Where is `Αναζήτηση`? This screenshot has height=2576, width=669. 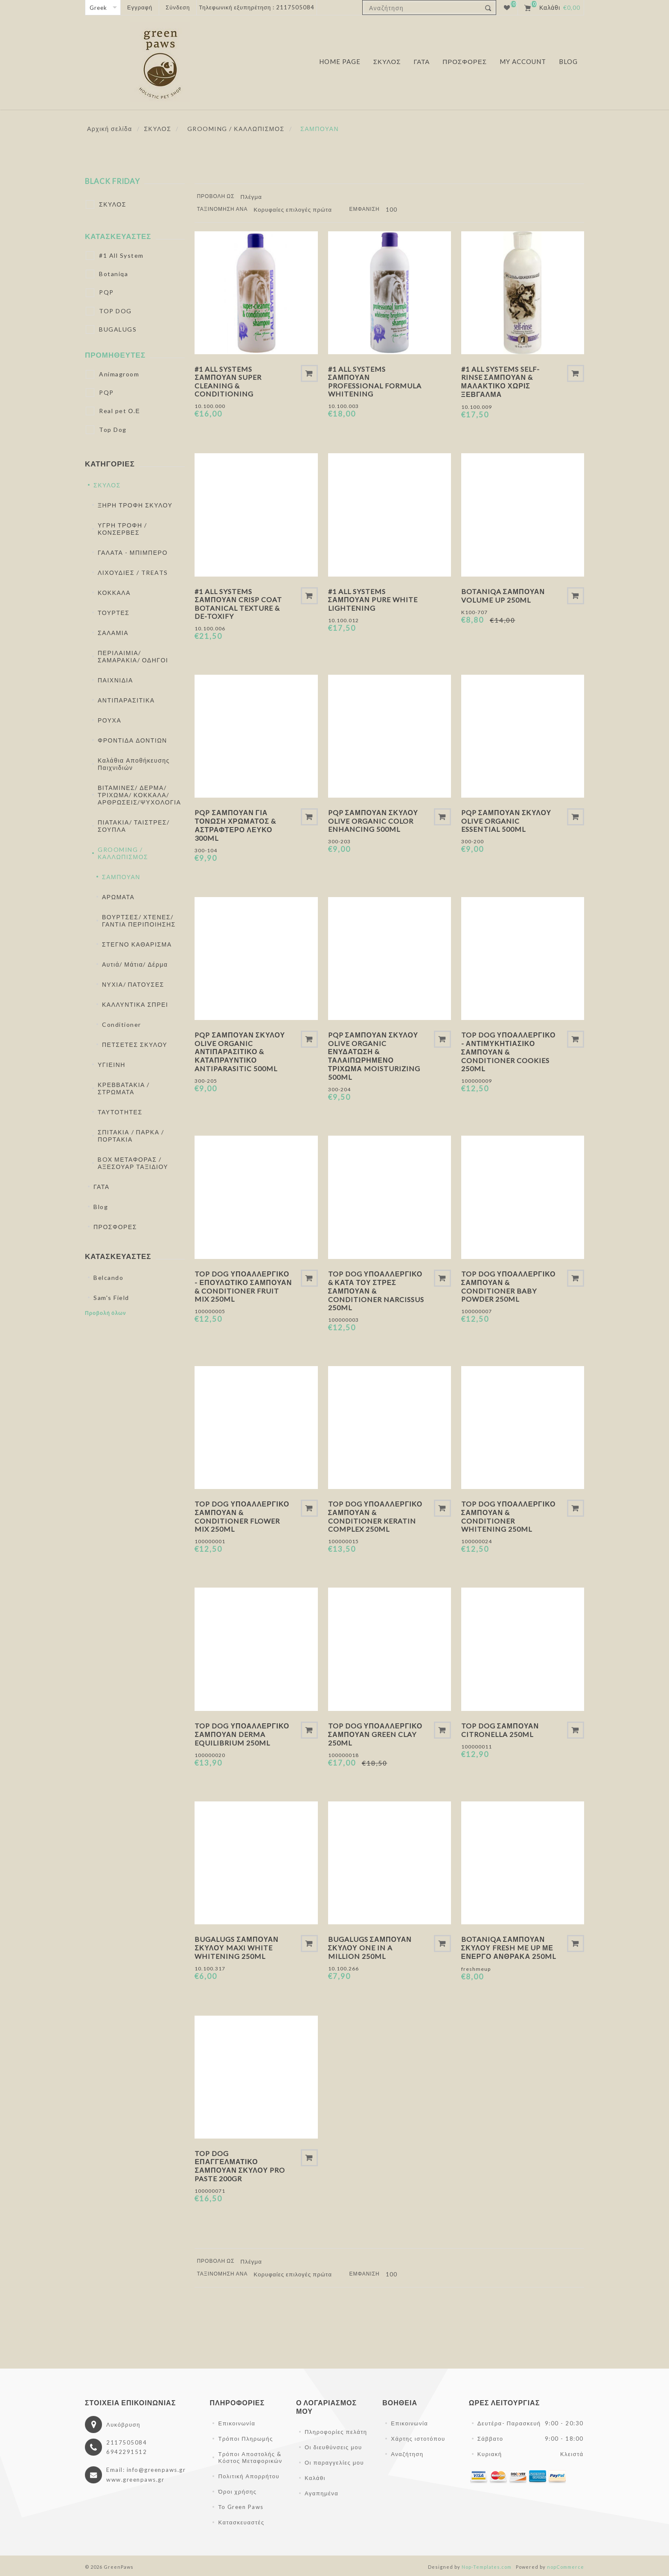
Αναζήτηση is located at coordinates (407, 2454).